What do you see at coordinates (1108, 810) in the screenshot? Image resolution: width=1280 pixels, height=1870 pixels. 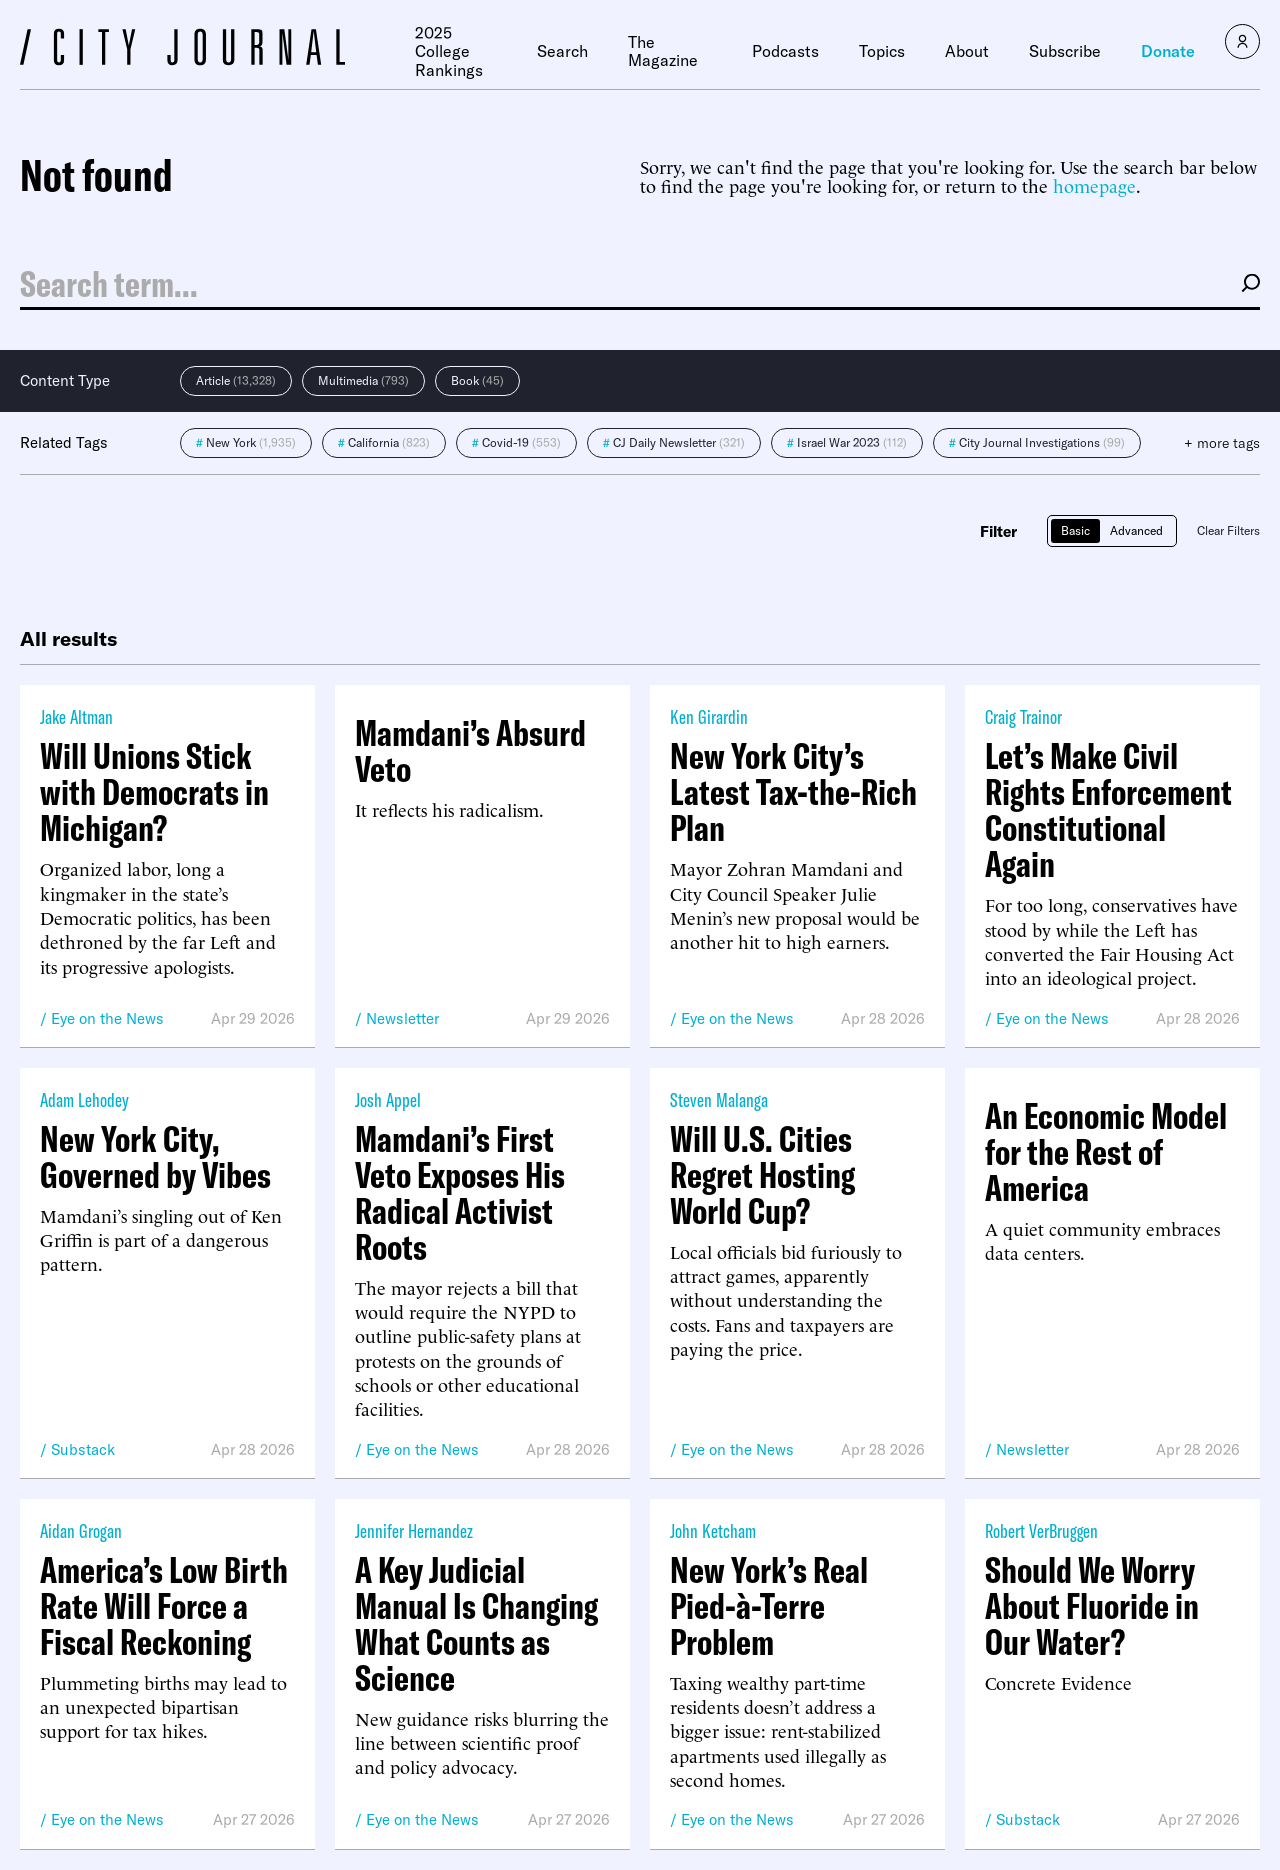 I see `Let’s Make Civil Rights Enforcement Constitutional Again` at bounding box center [1108, 810].